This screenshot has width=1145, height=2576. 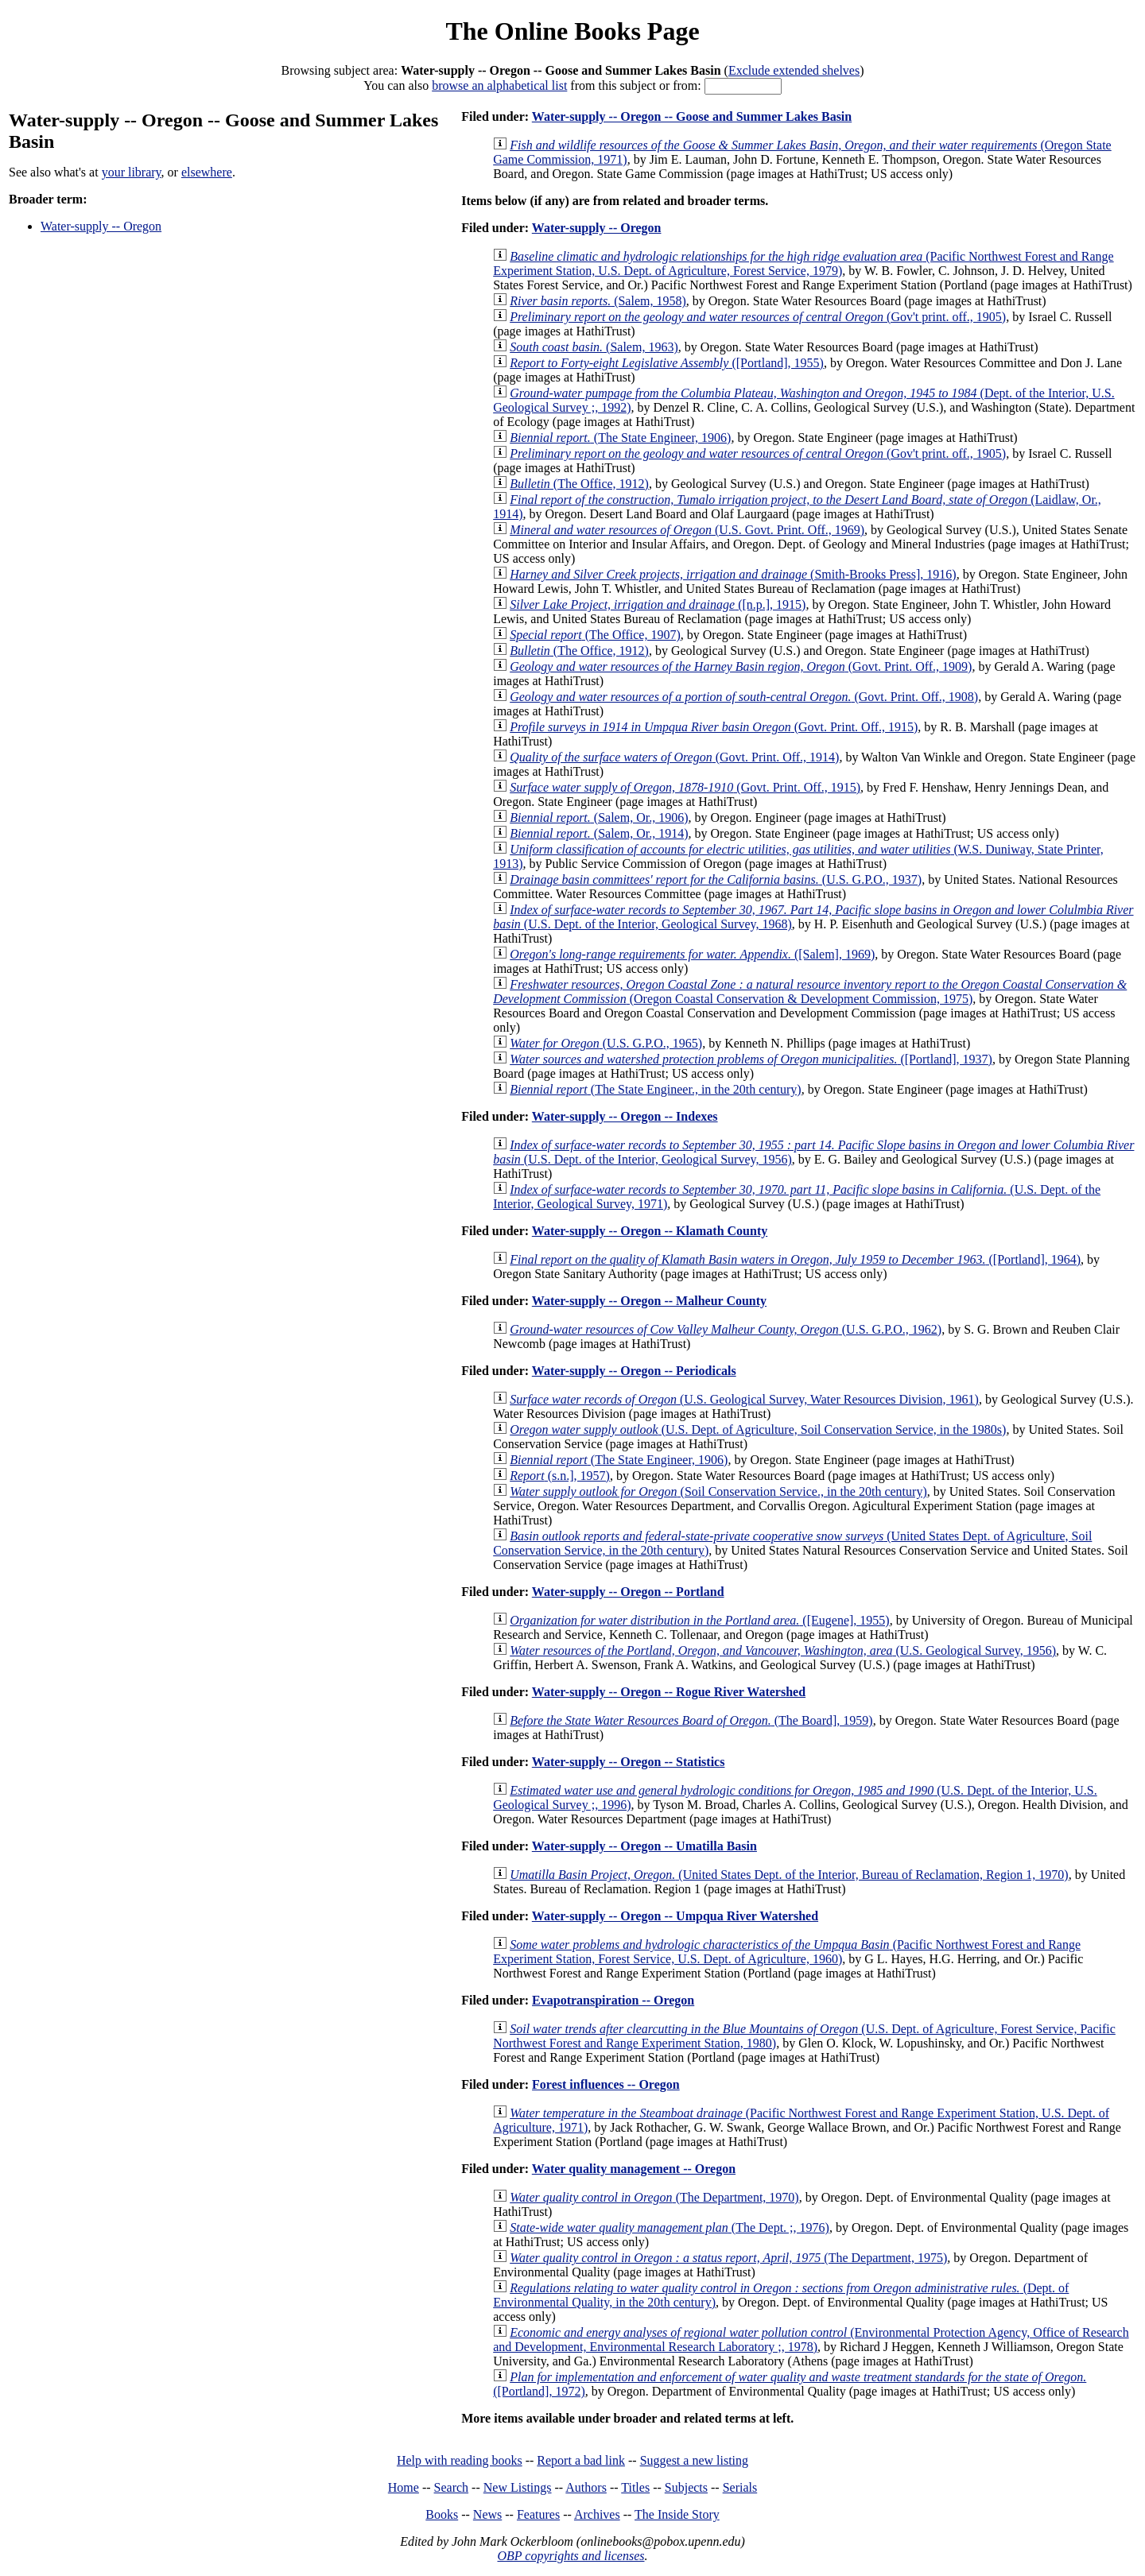 What do you see at coordinates (581, 2460) in the screenshot?
I see `Report a bad link` at bounding box center [581, 2460].